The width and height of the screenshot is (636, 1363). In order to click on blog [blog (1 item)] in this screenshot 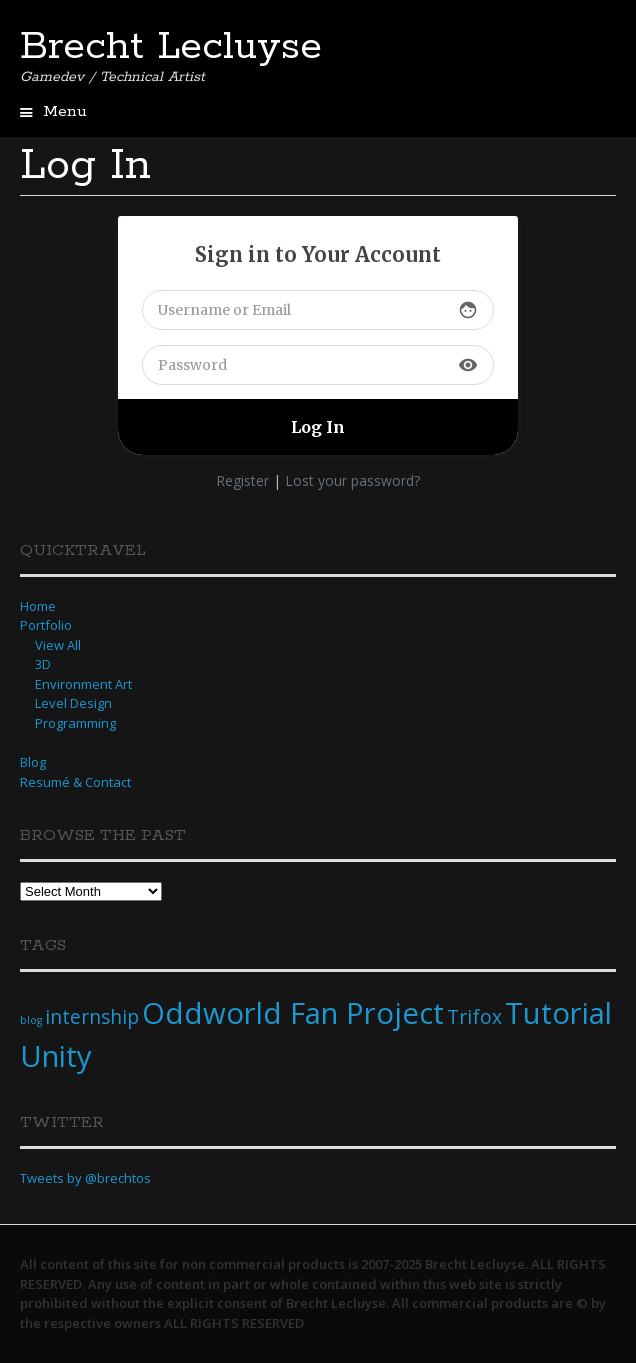, I will do `click(31, 1020)`.